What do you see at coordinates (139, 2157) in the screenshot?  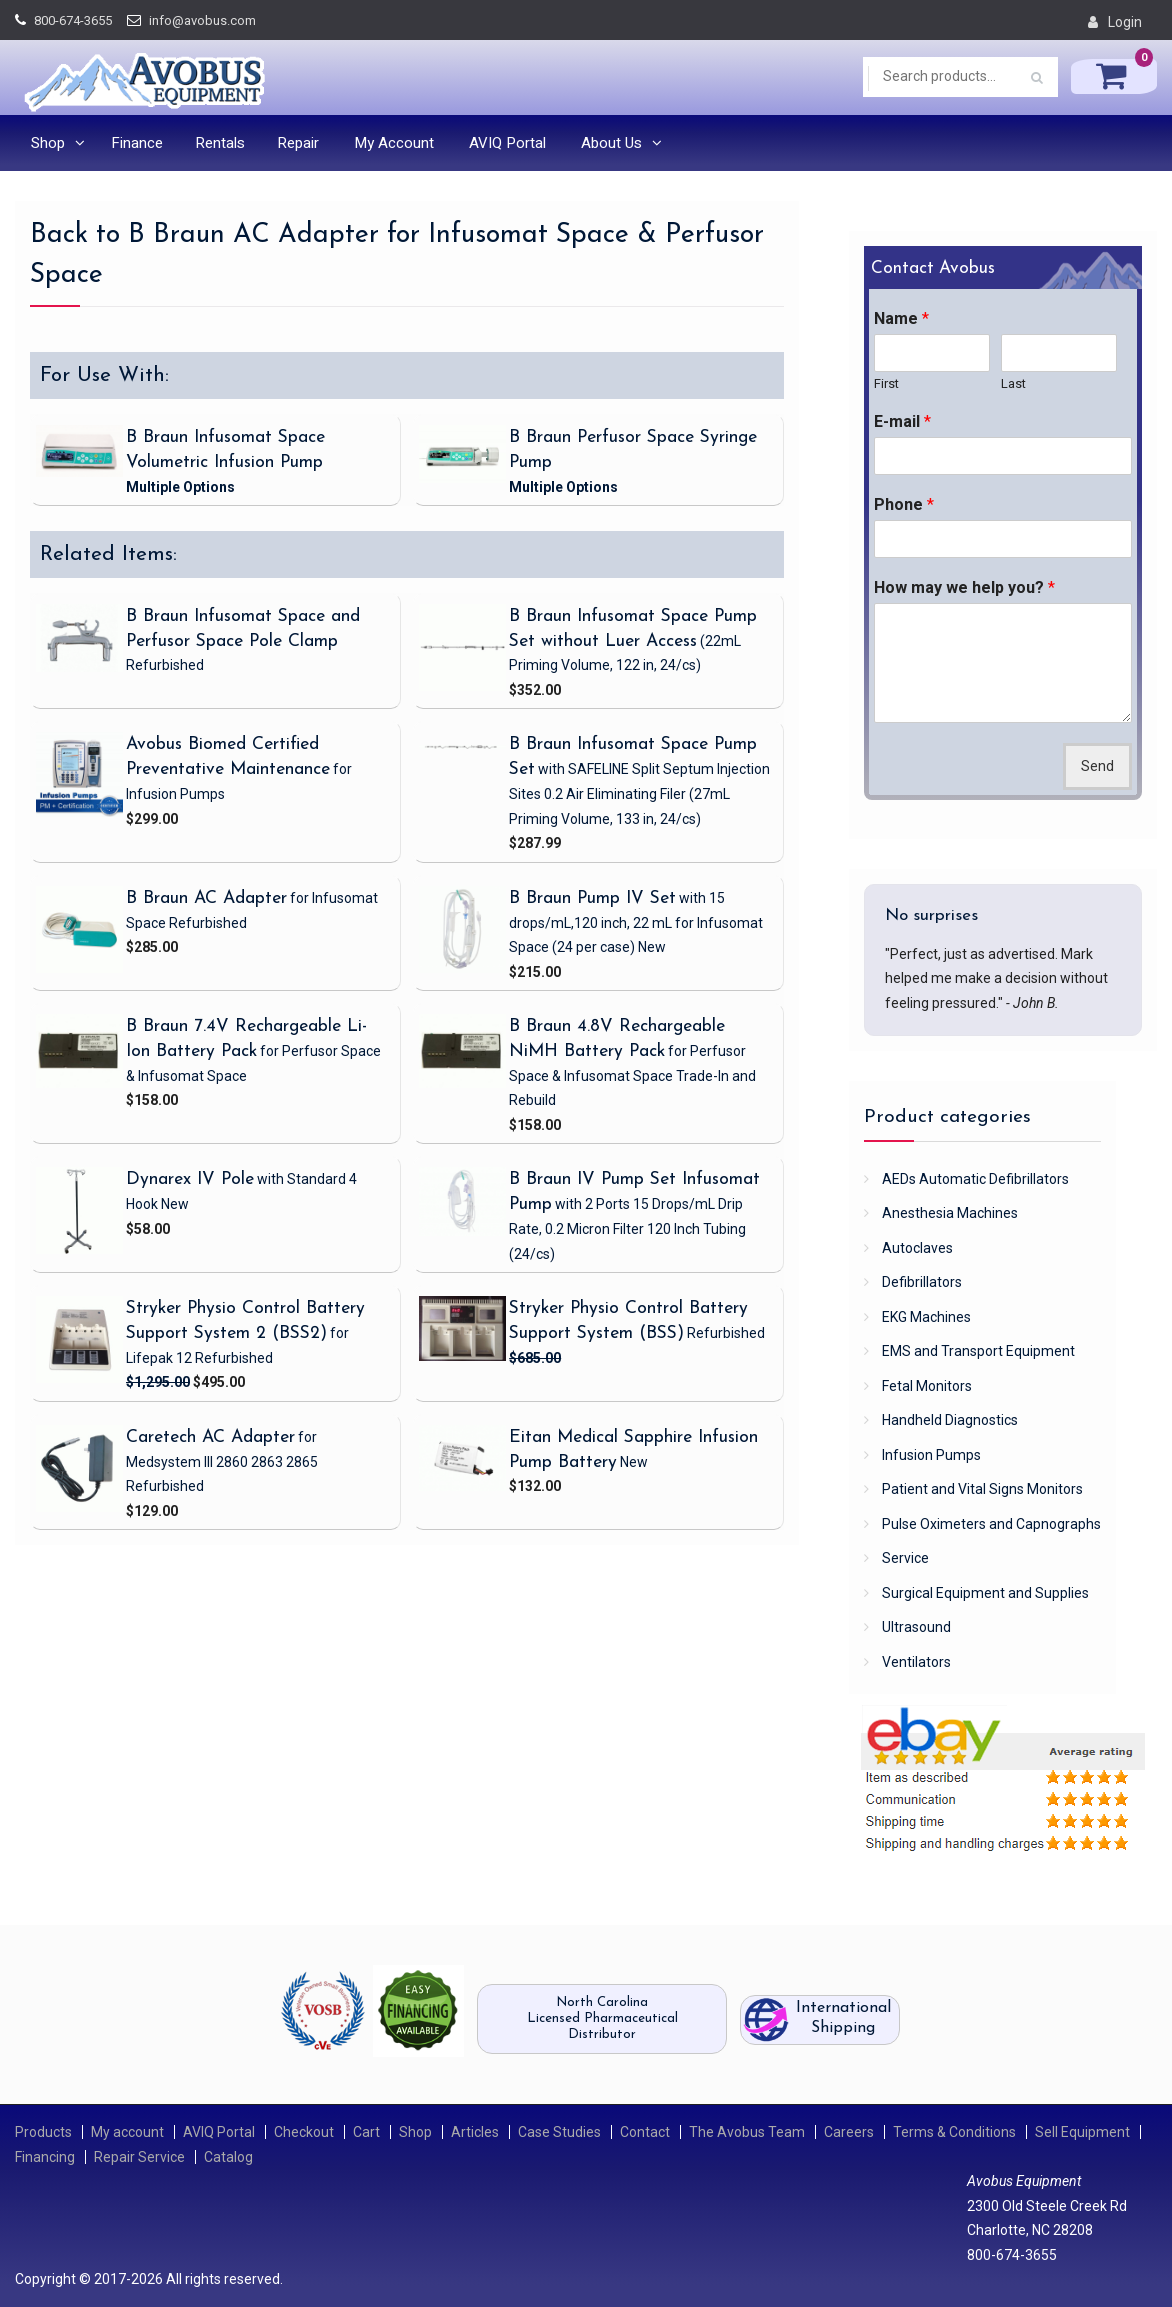 I see `Repair Service` at bounding box center [139, 2157].